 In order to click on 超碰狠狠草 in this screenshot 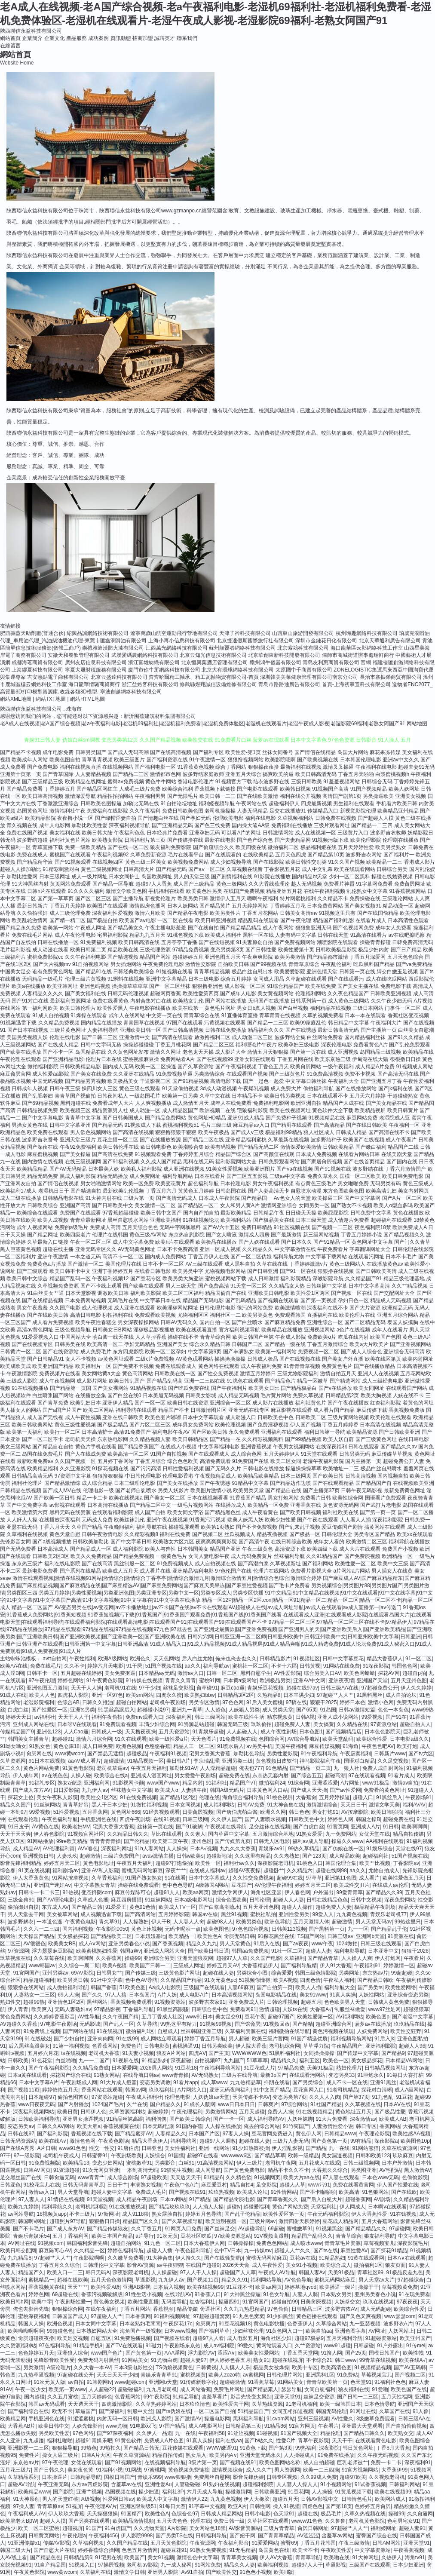, I will do `click(416, 2009)`.